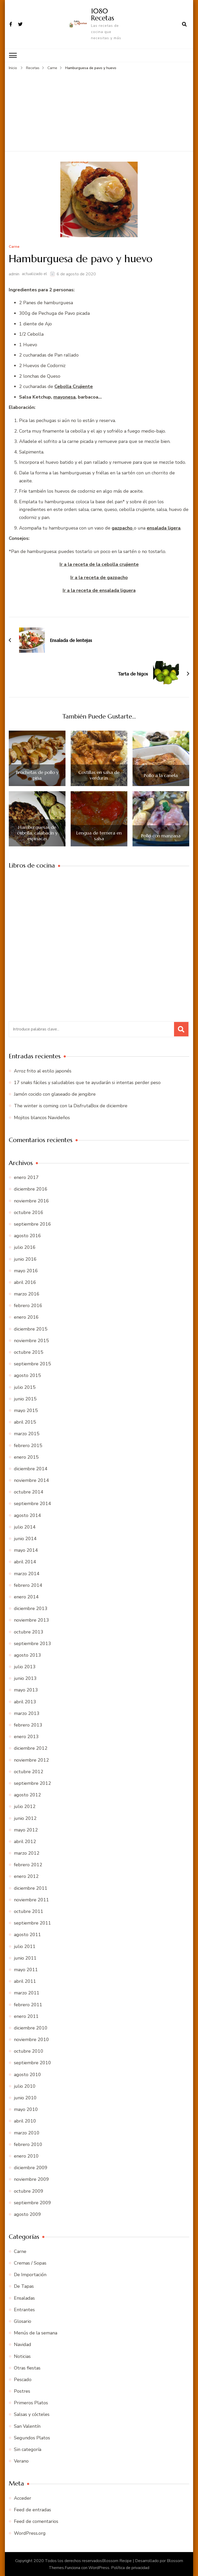 The height and width of the screenshot is (2576, 198). I want to click on enero 2013, so click(26, 1736).